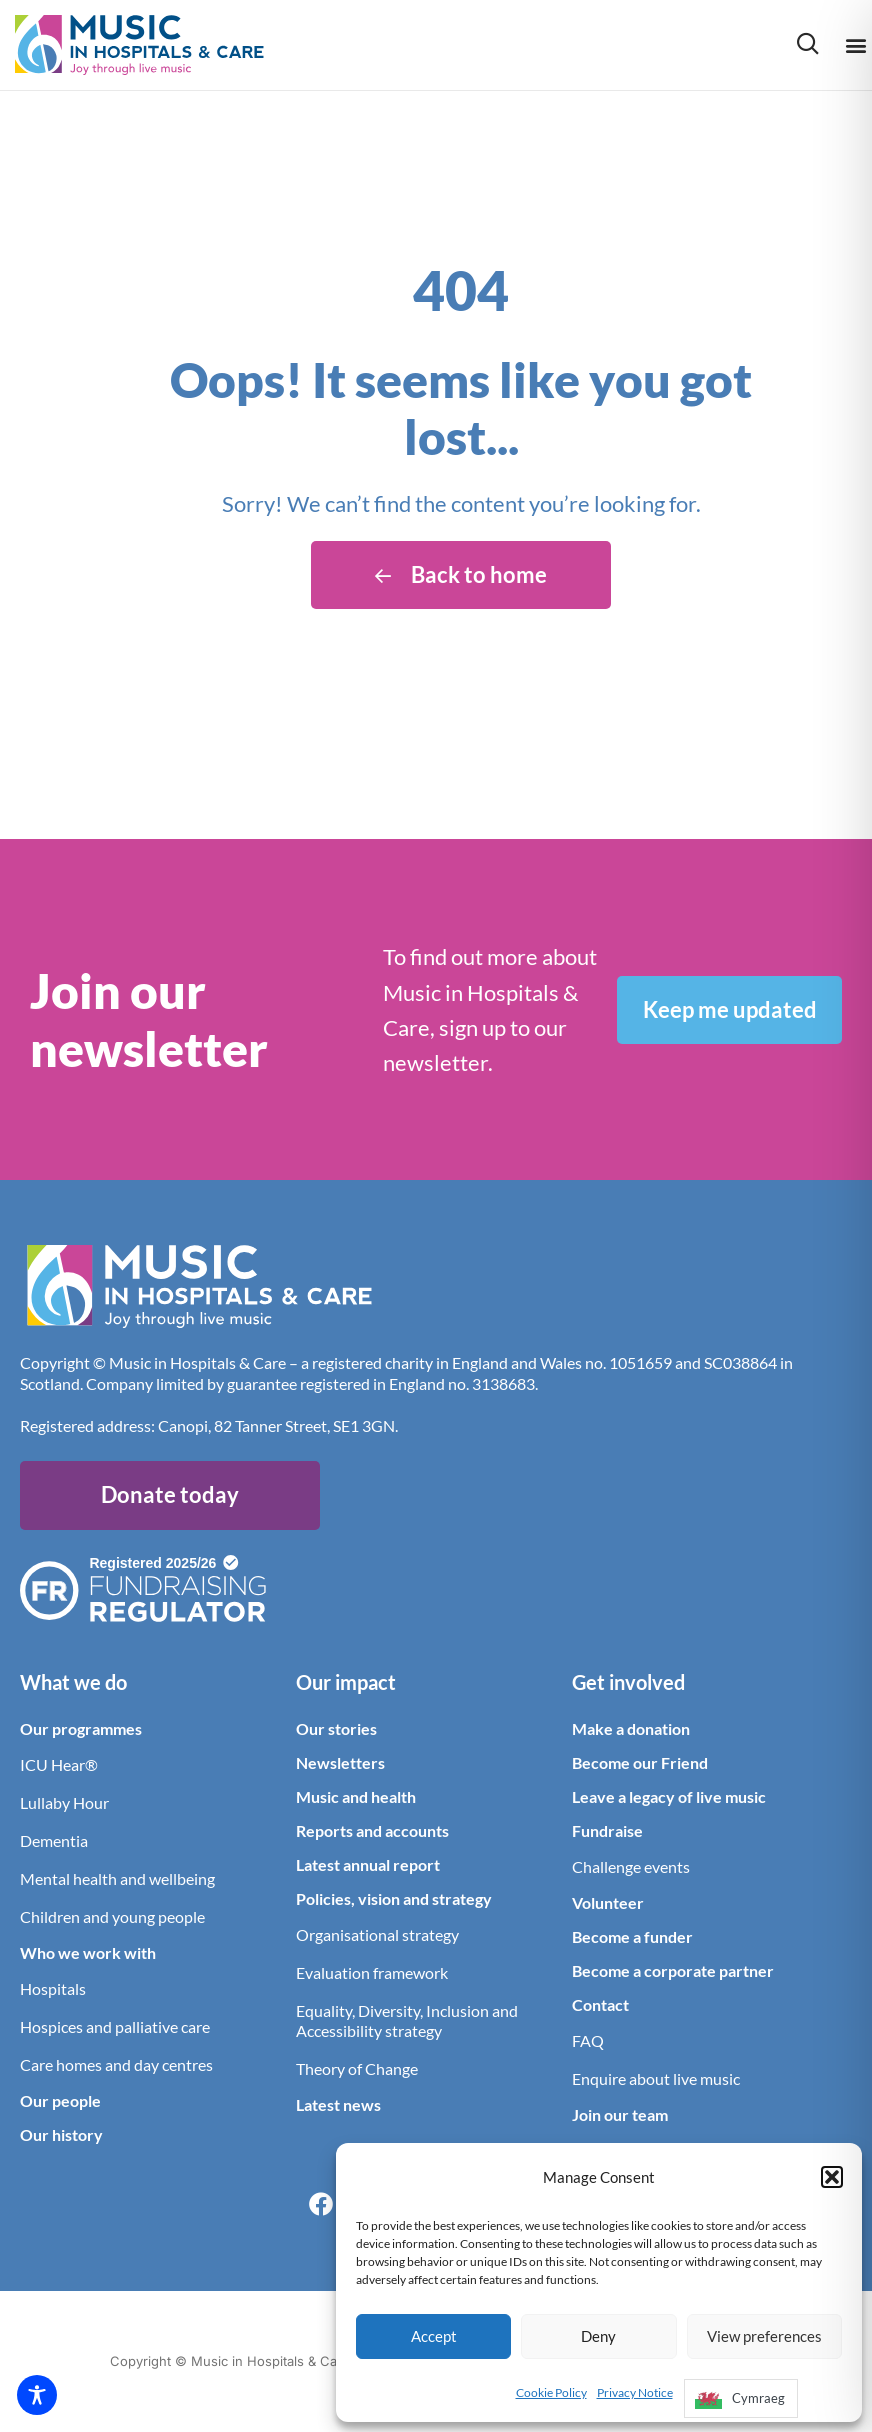 The image size is (872, 2432). I want to click on Challenge events, so click(631, 1866).